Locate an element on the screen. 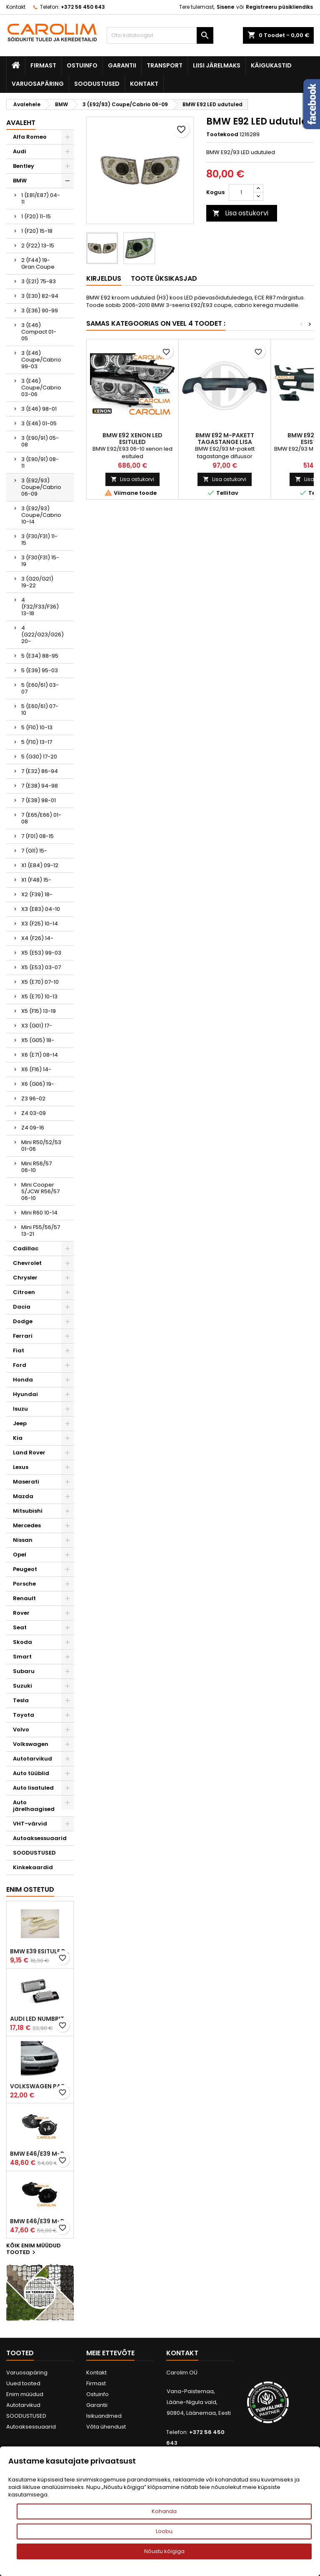 The image size is (320, 2576). 5 (G30) 17-20 is located at coordinates (39, 757).